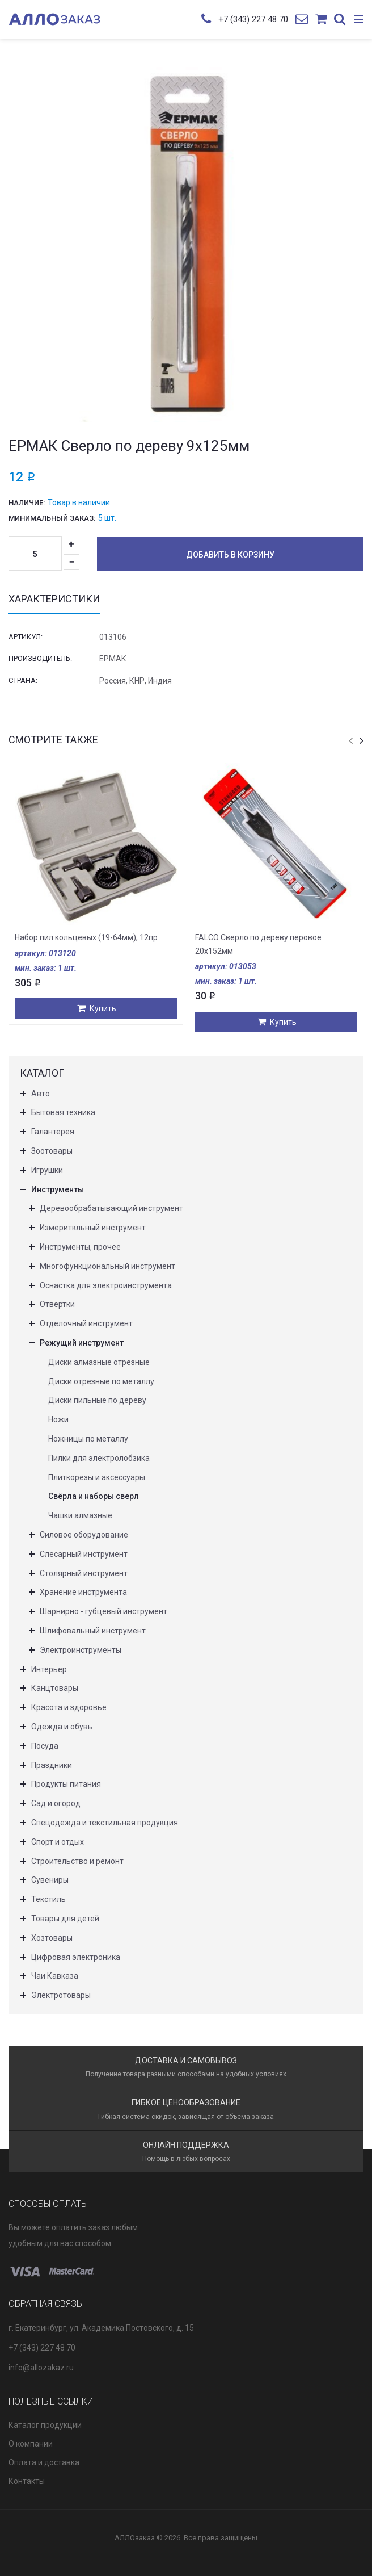 This screenshot has height=2576, width=372. Describe the element at coordinates (86, 937) in the screenshot. I see `Набор пил кольцевых (19-64мм), 12пр` at that location.